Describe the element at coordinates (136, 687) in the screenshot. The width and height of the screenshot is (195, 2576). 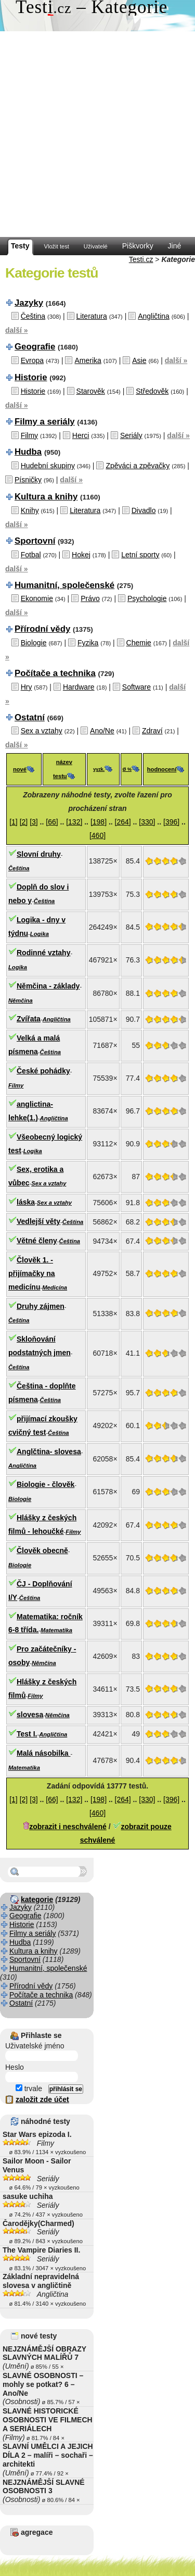
I see `Software` at that location.